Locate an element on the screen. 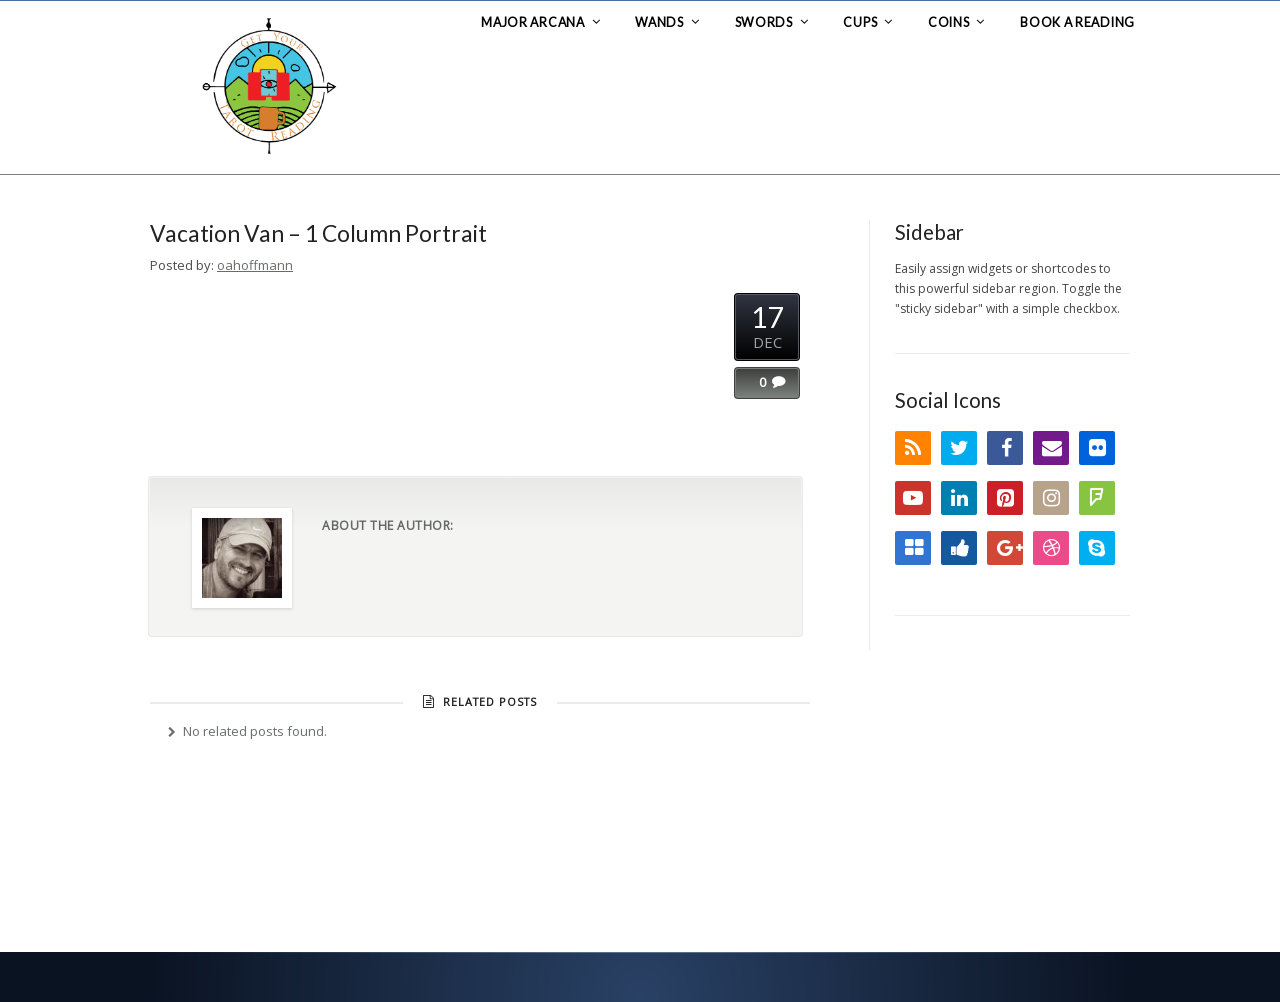  LinkedIn is located at coordinates (959, 498).